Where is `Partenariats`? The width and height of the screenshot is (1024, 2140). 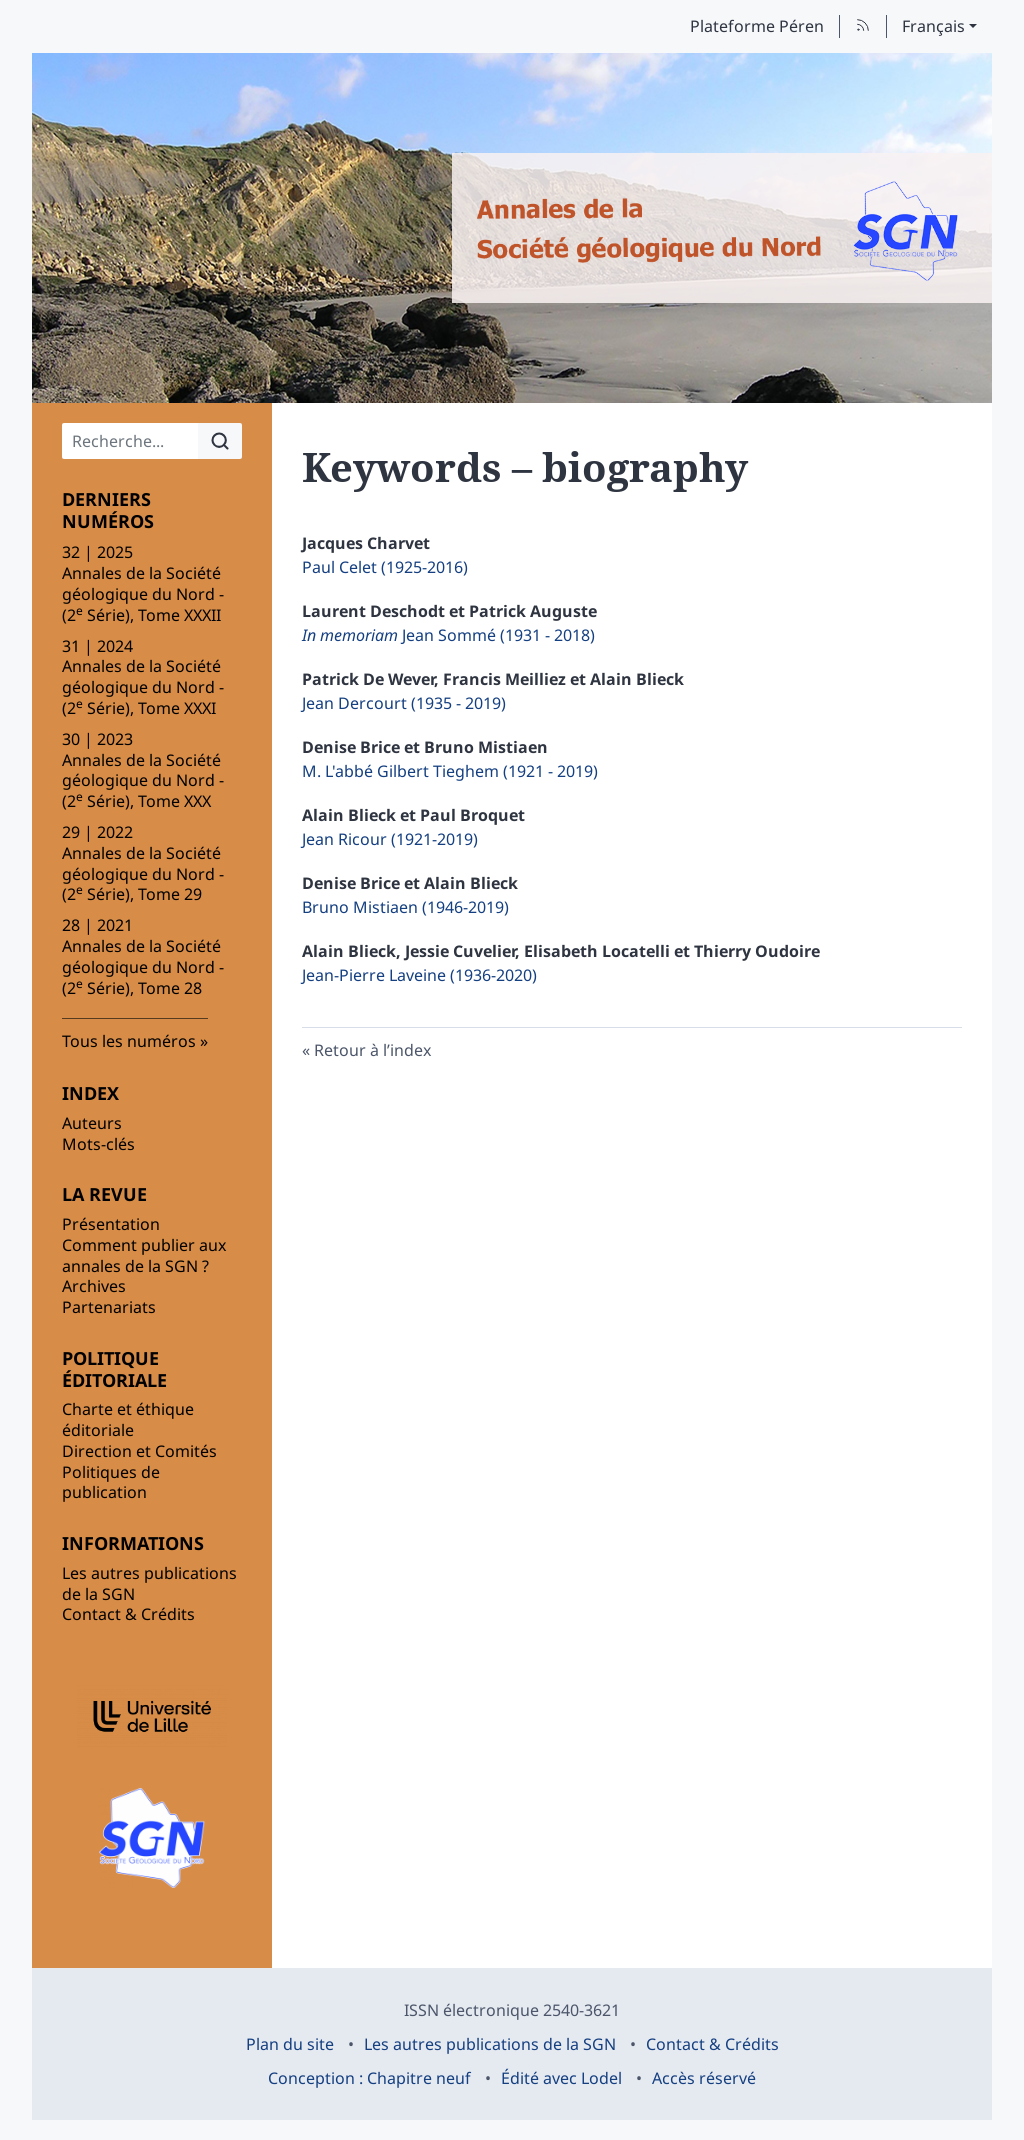
Partenariats is located at coordinates (109, 1307).